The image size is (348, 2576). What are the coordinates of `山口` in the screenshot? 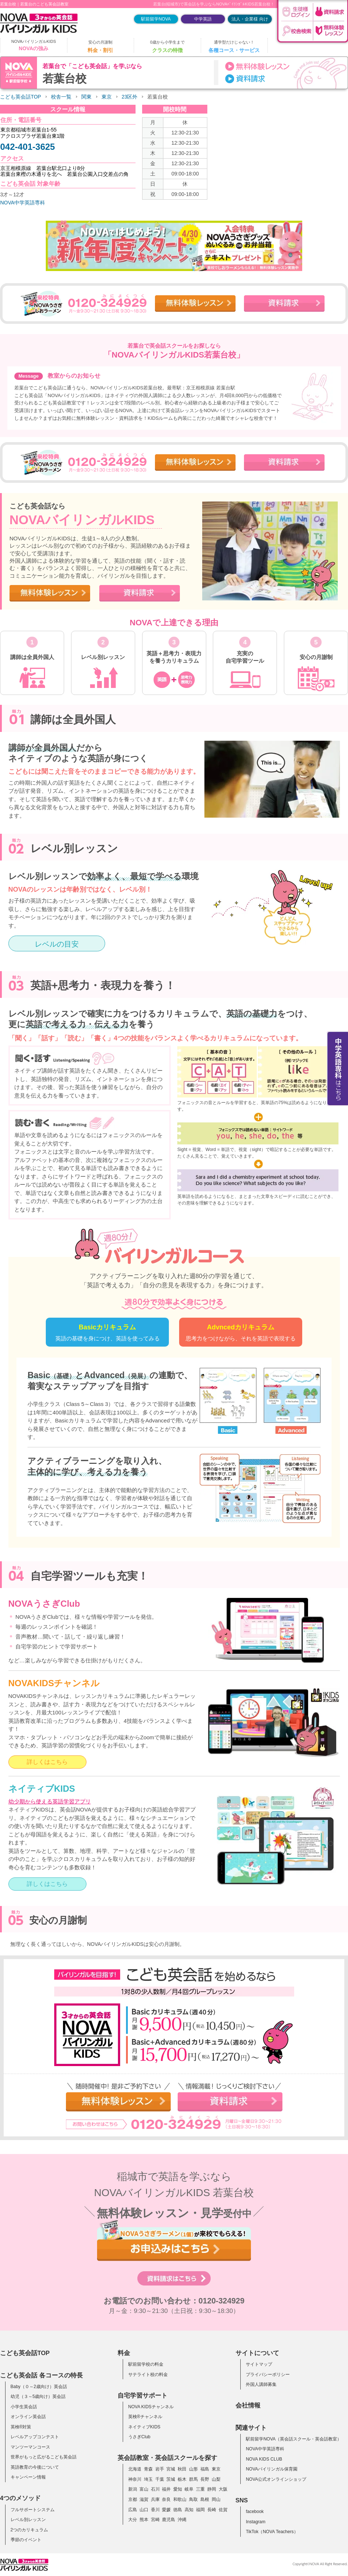 It's located at (144, 2509).